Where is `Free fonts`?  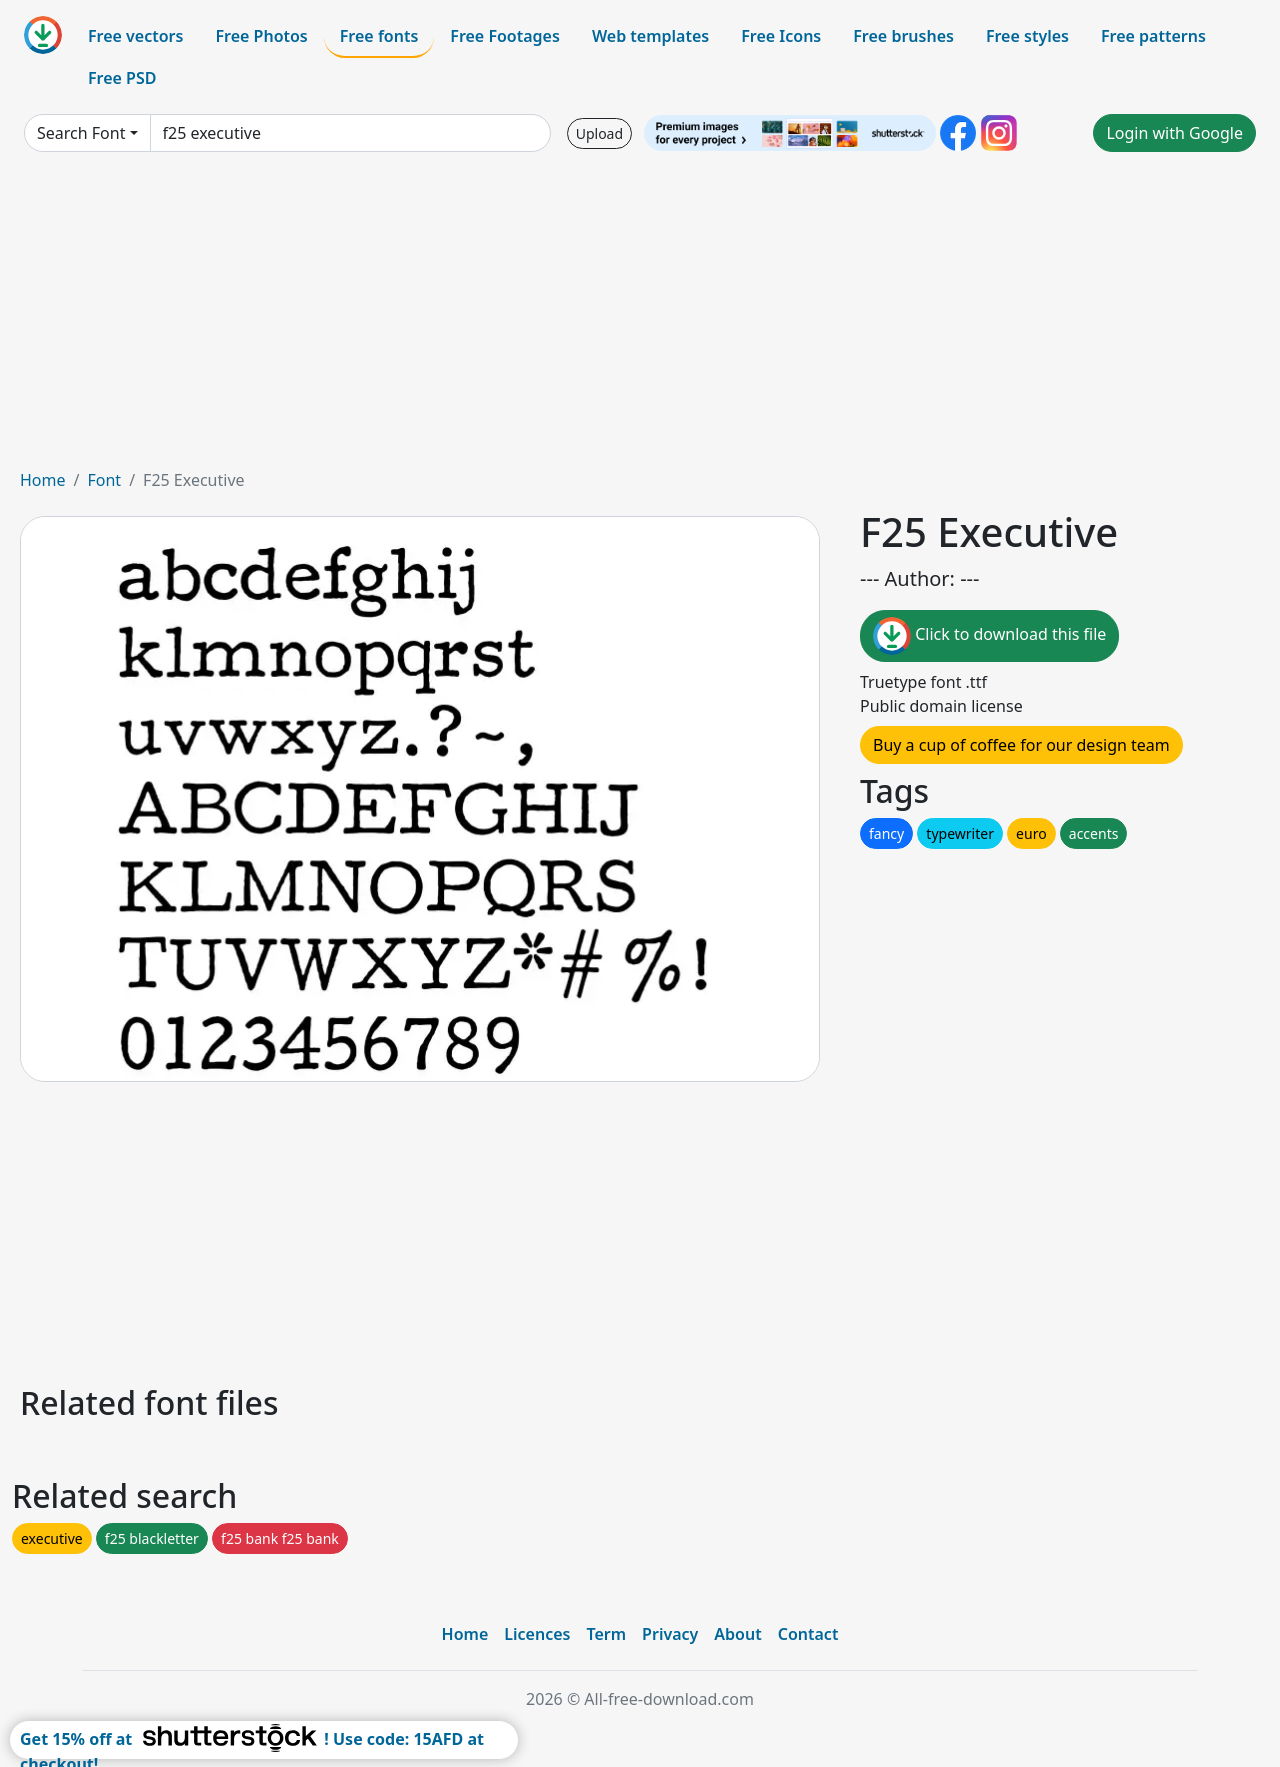
Free fonts is located at coordinates (379, 36).